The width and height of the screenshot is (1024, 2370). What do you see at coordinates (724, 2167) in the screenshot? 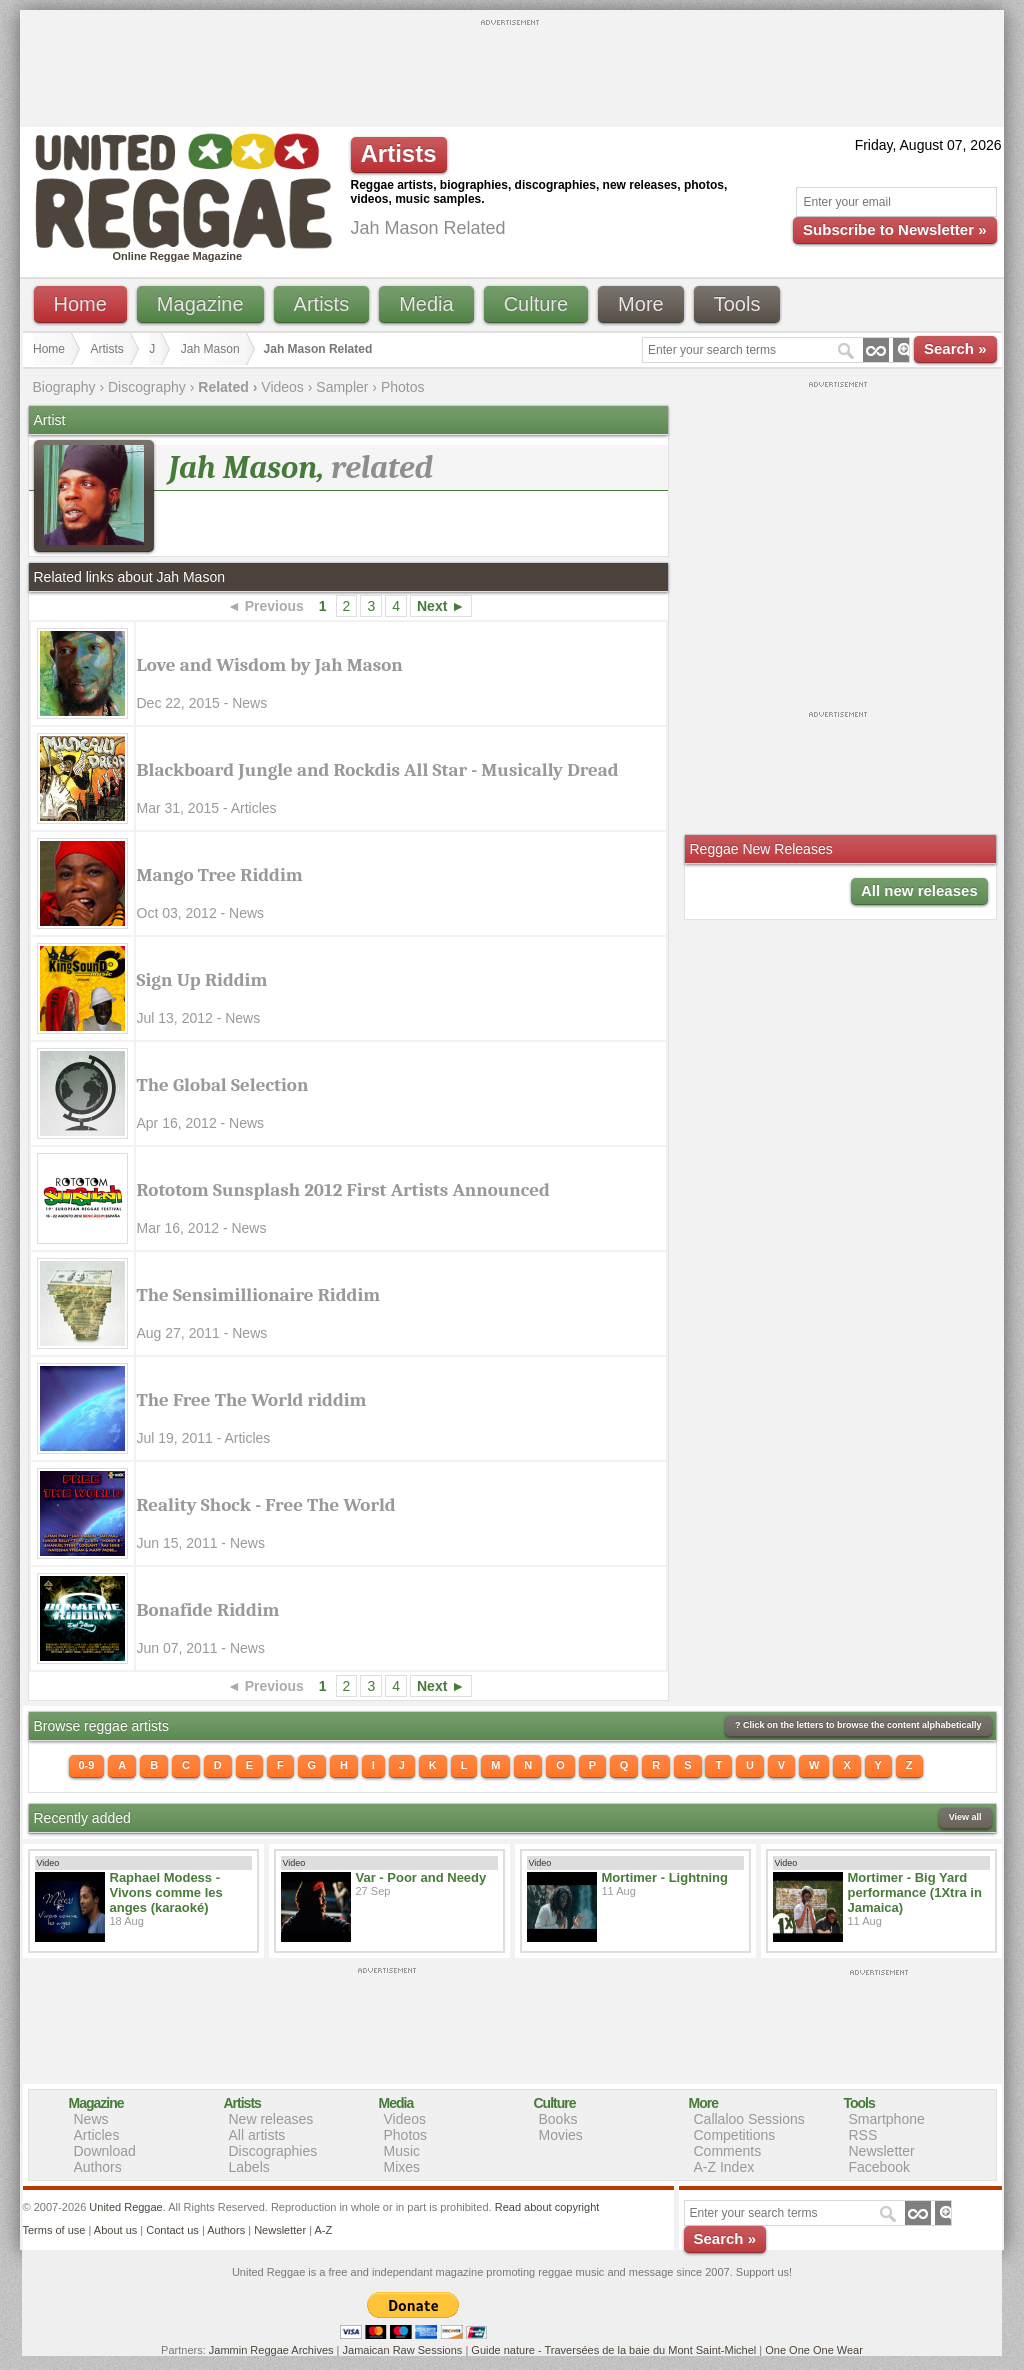
I see `A-Z Index` at bounding box center [724, 2167].